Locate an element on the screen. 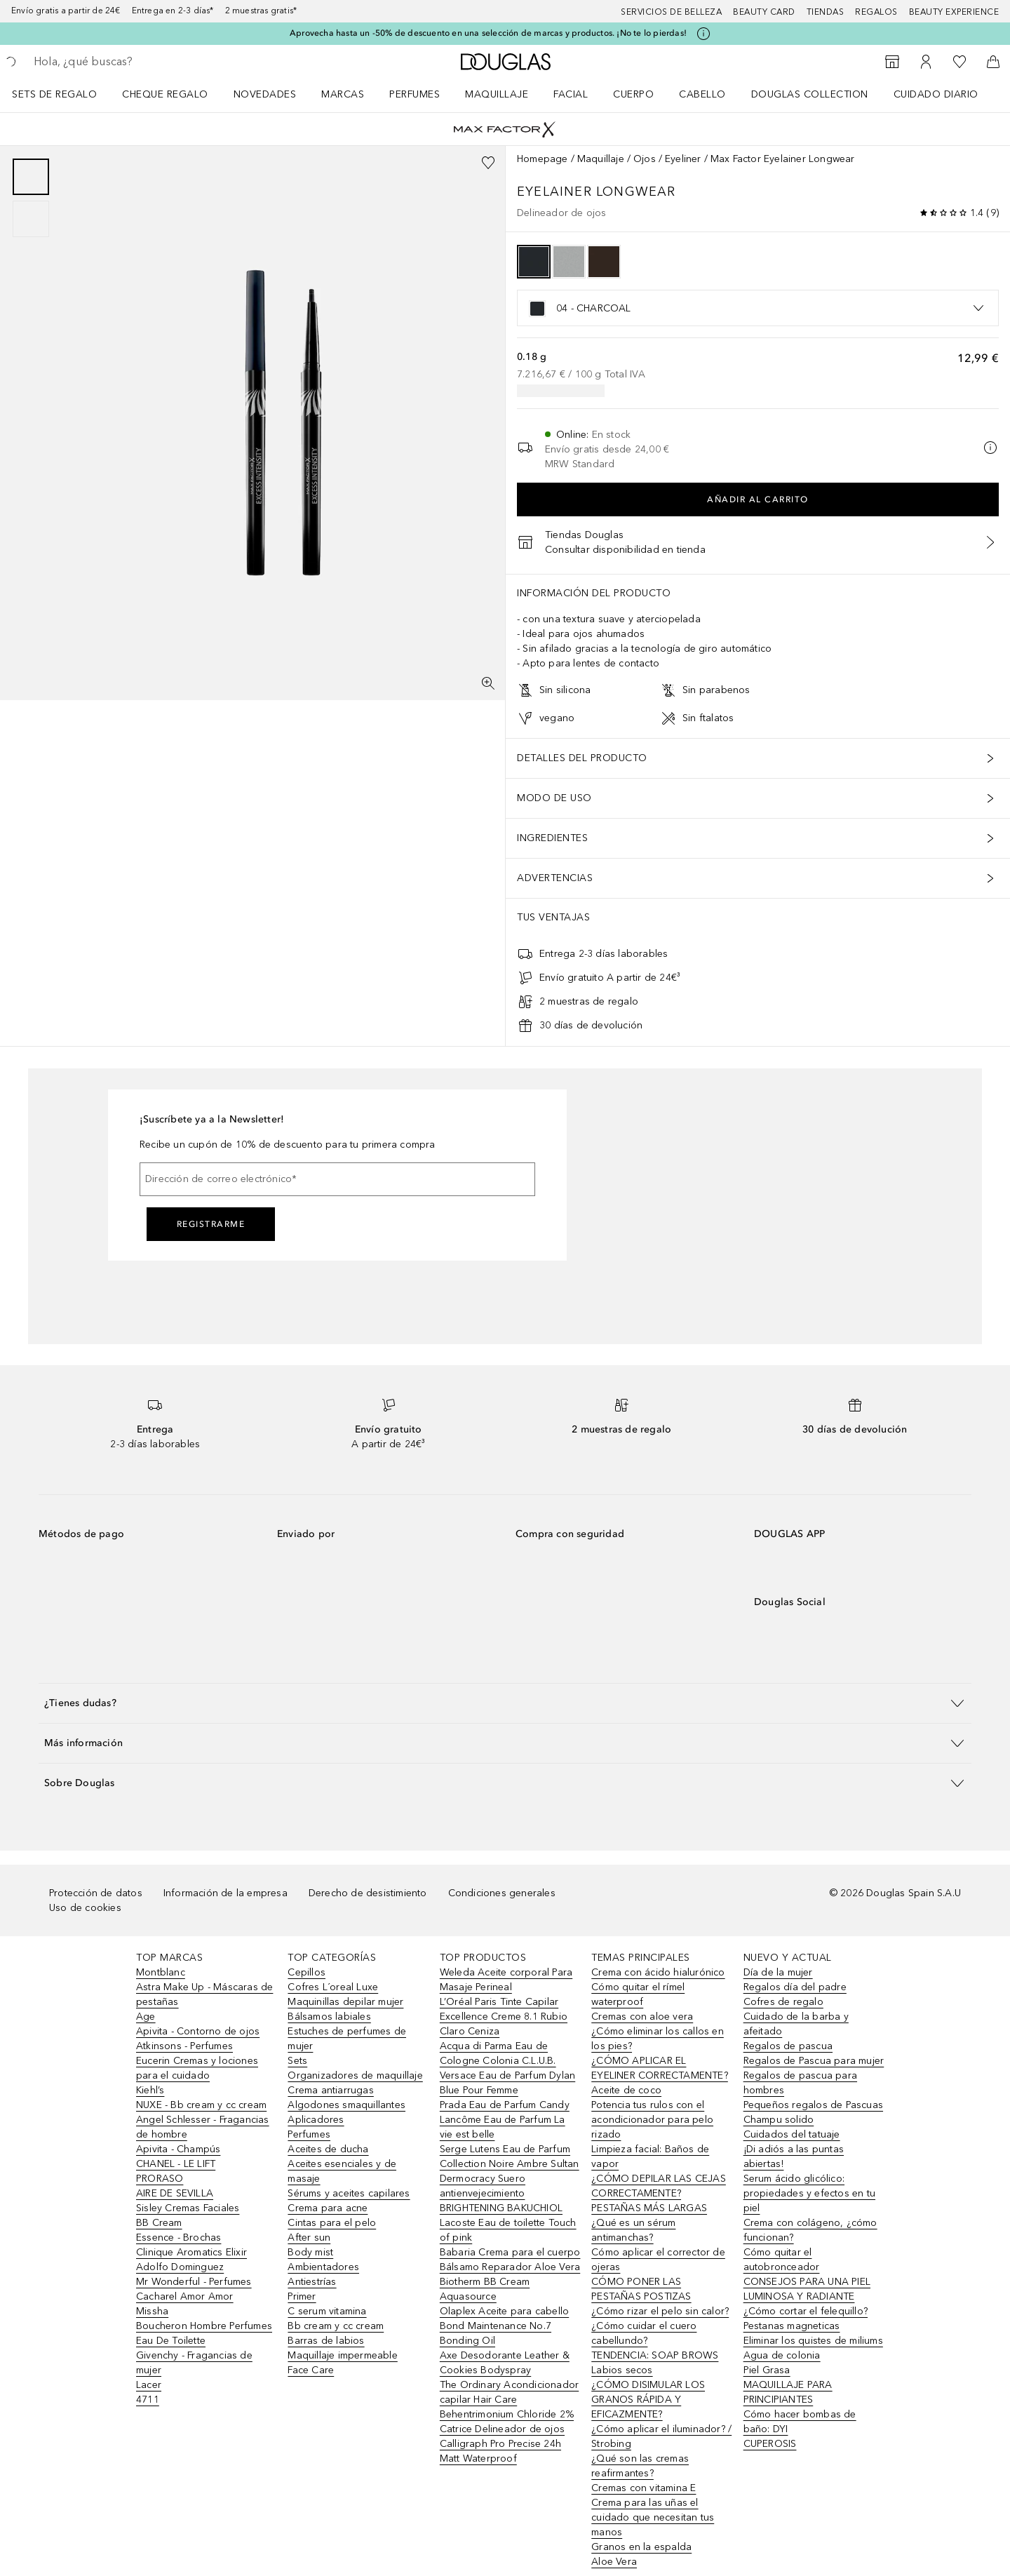  TENDENCIA: SOAP BROWS is located at coordinates (654, 2355).